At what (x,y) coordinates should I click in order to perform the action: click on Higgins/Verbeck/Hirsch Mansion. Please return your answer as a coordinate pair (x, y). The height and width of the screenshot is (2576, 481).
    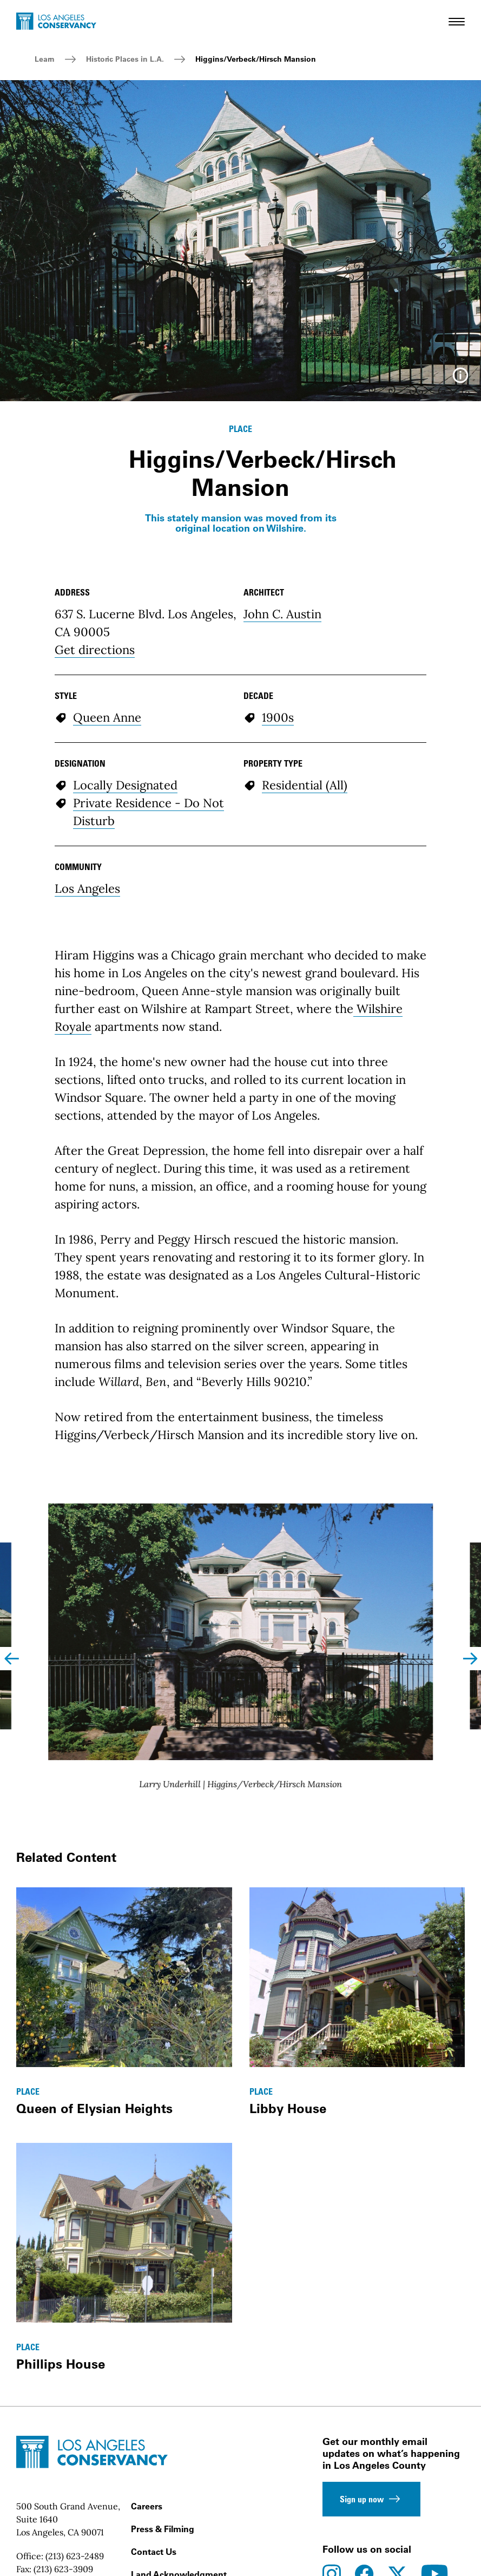
    Looking at the image, I should click on (255, 59).